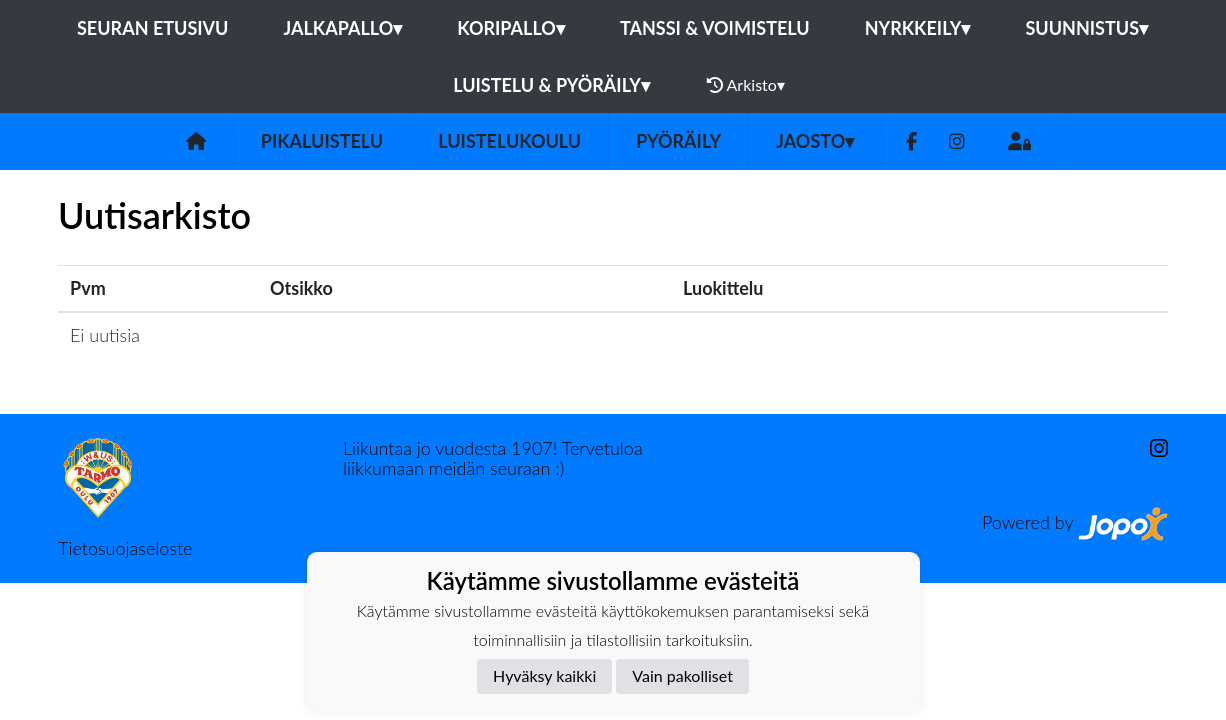 The width and height of the screenshot is (1226, 720). What do you see at coordinates (509, 141) in the screenshot?
I see `Luistelukoulu` at bounding box center [509, 141].